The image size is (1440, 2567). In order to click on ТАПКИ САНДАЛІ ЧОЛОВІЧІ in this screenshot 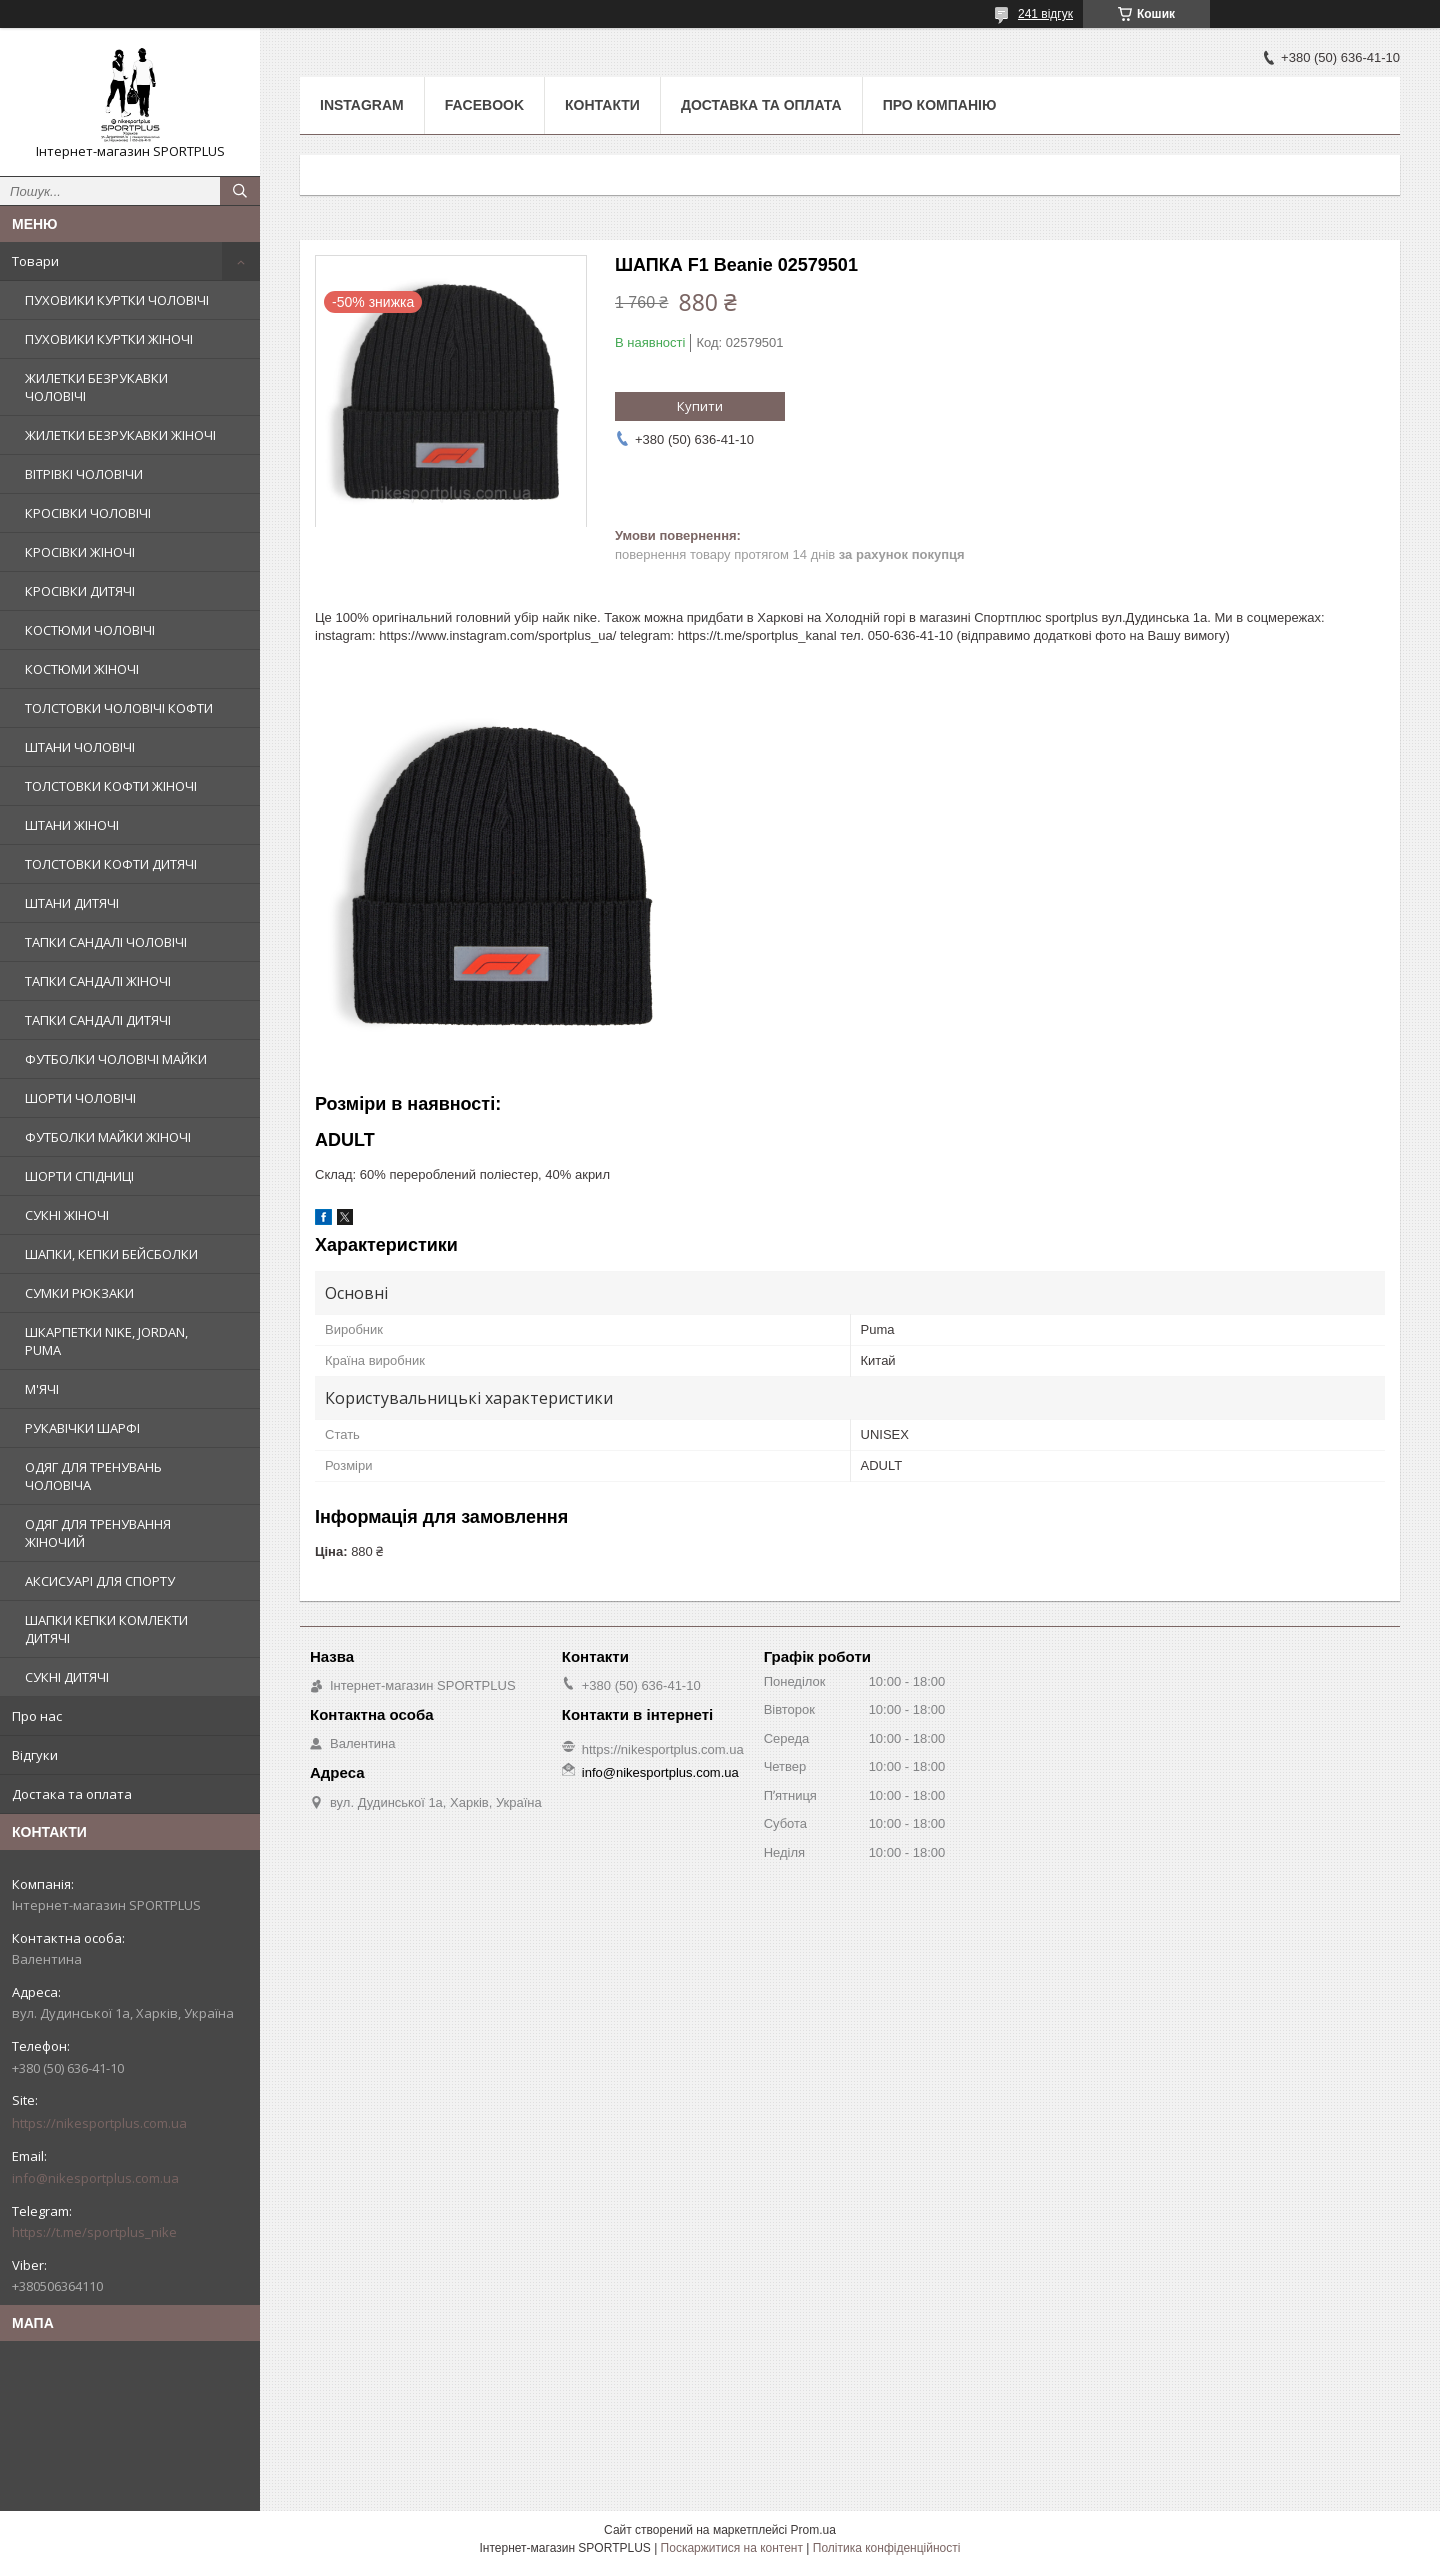, I will do `click(106, 942)`.